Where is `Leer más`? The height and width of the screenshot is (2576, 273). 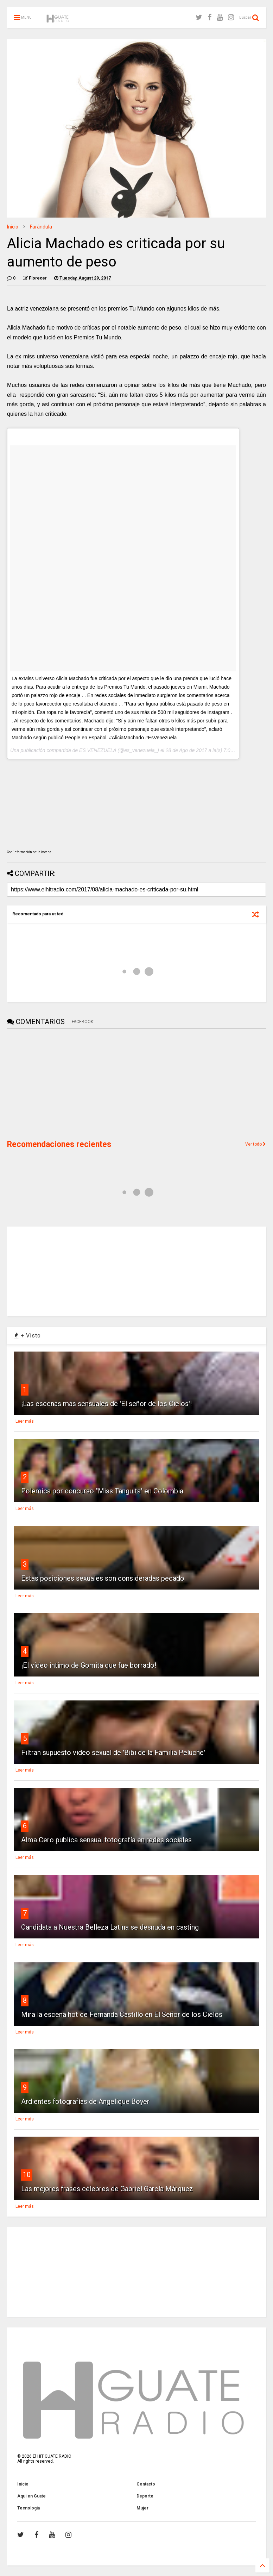
Leer más is located at coordinates (24, 1421).